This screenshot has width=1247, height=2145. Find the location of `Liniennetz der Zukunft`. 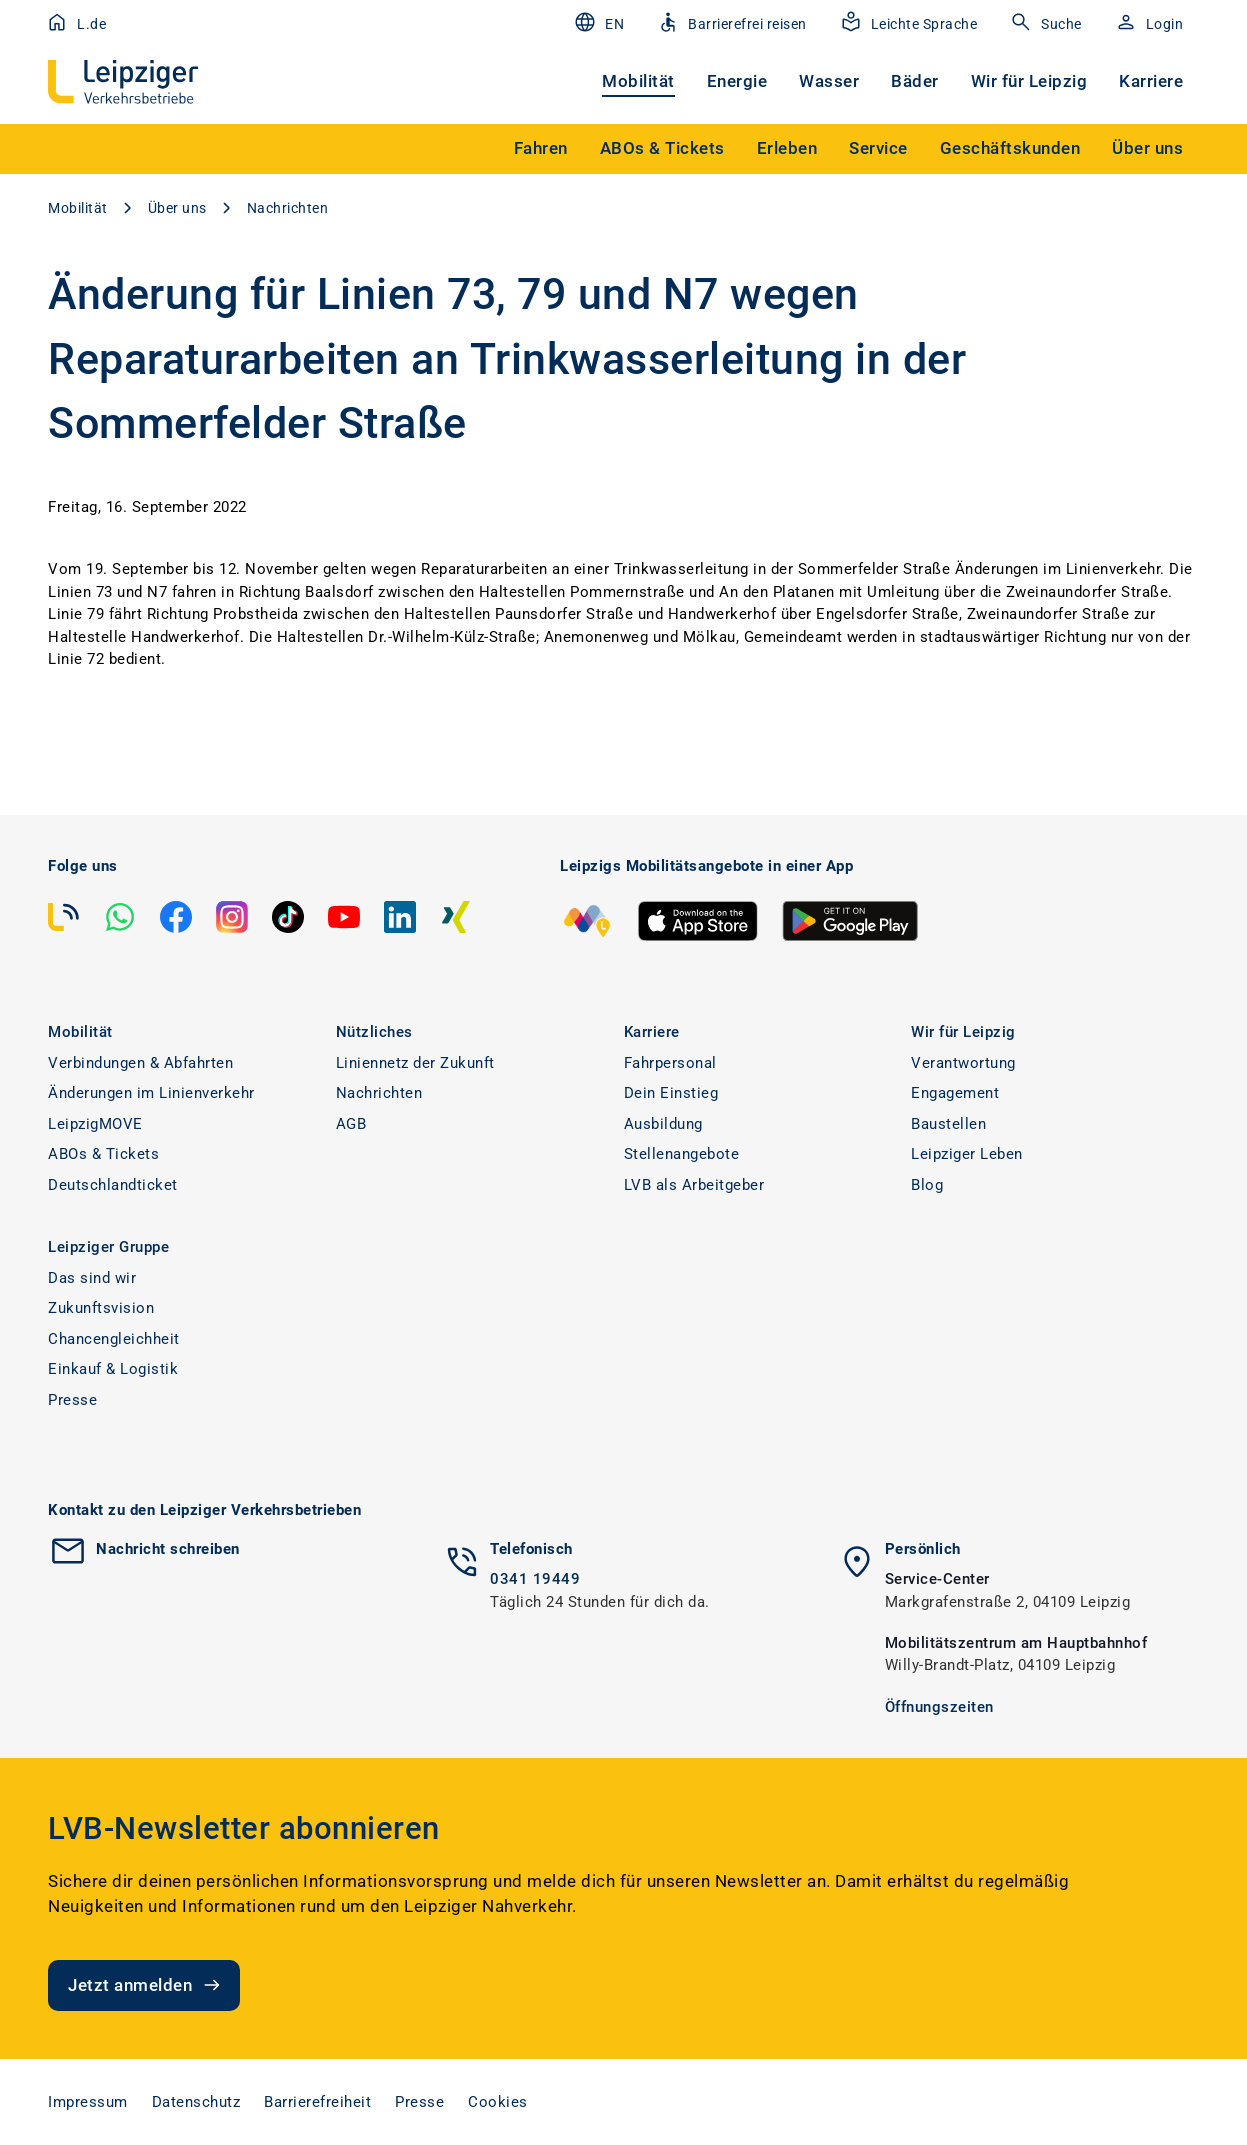

Liniennetz der Zukunft is located at coordinates (415, 1063).